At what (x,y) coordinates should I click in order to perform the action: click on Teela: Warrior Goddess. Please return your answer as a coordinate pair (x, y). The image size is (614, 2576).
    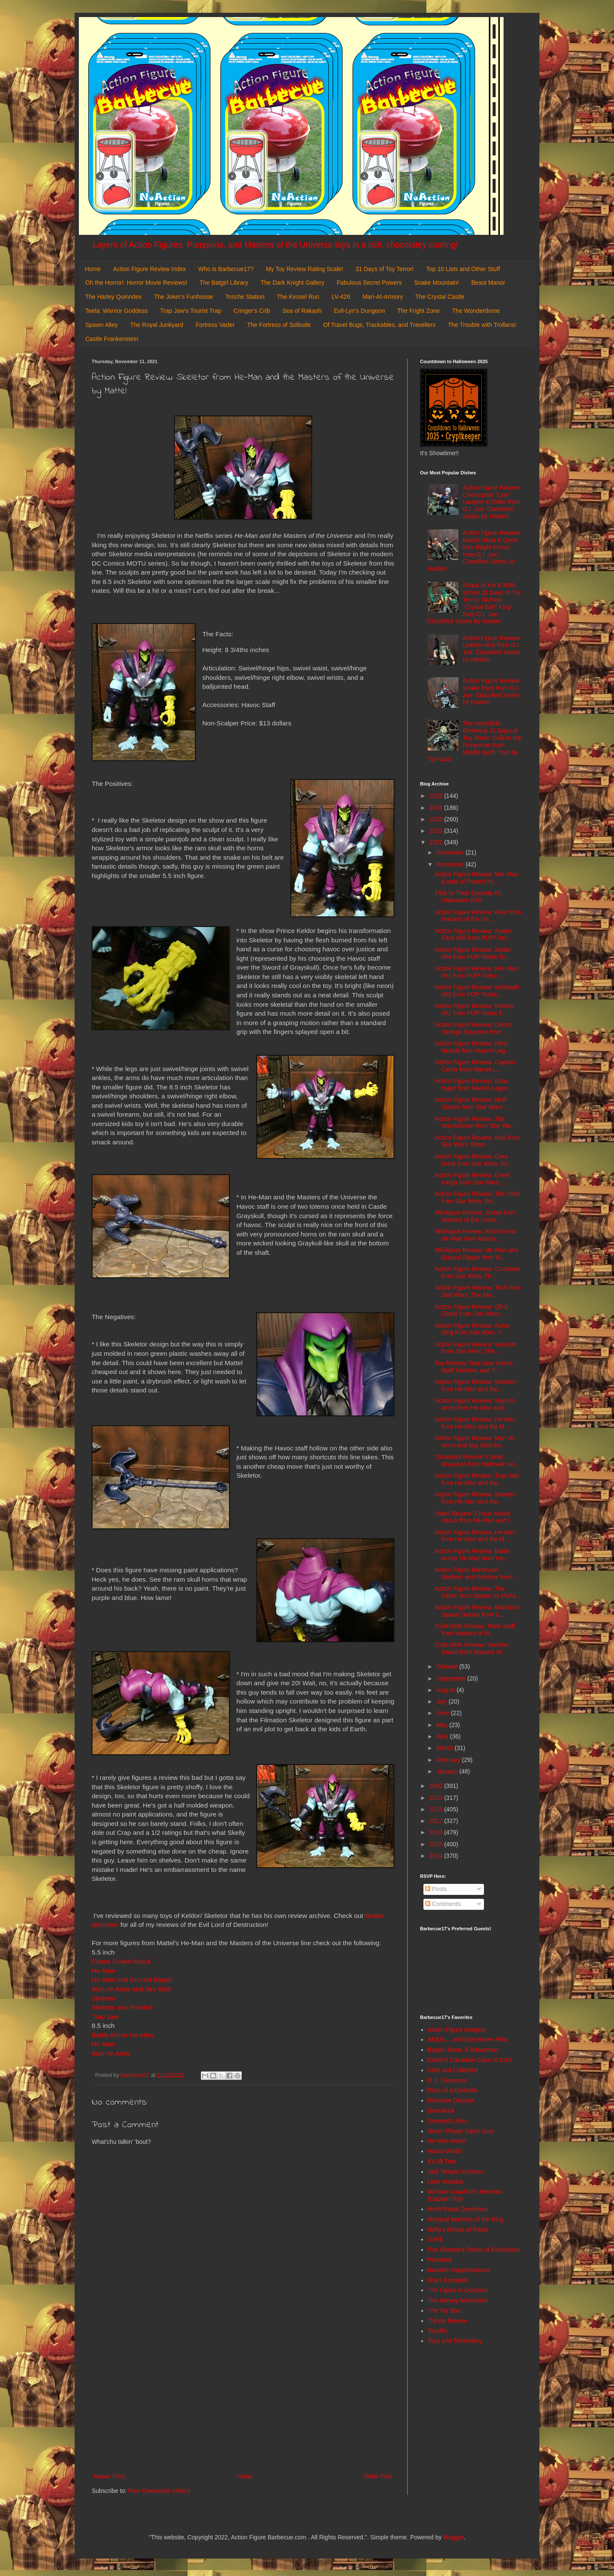
    Looking at the image, I should click on (116, 310).